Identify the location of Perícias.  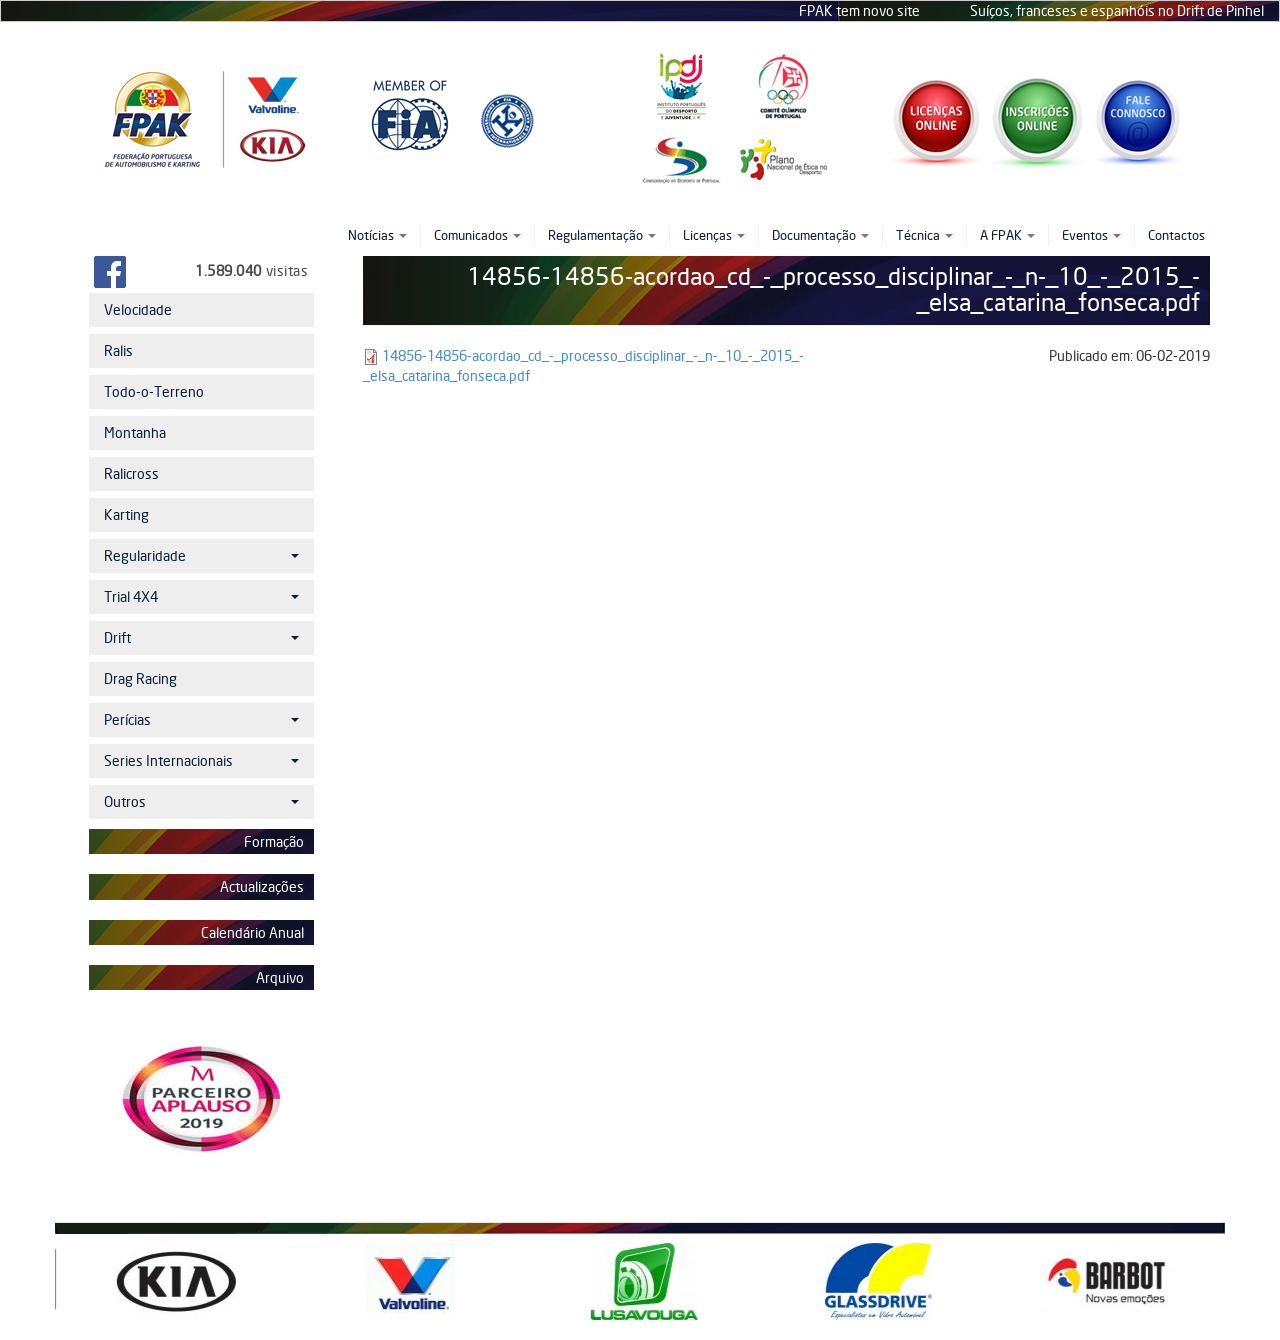
(201, 719).